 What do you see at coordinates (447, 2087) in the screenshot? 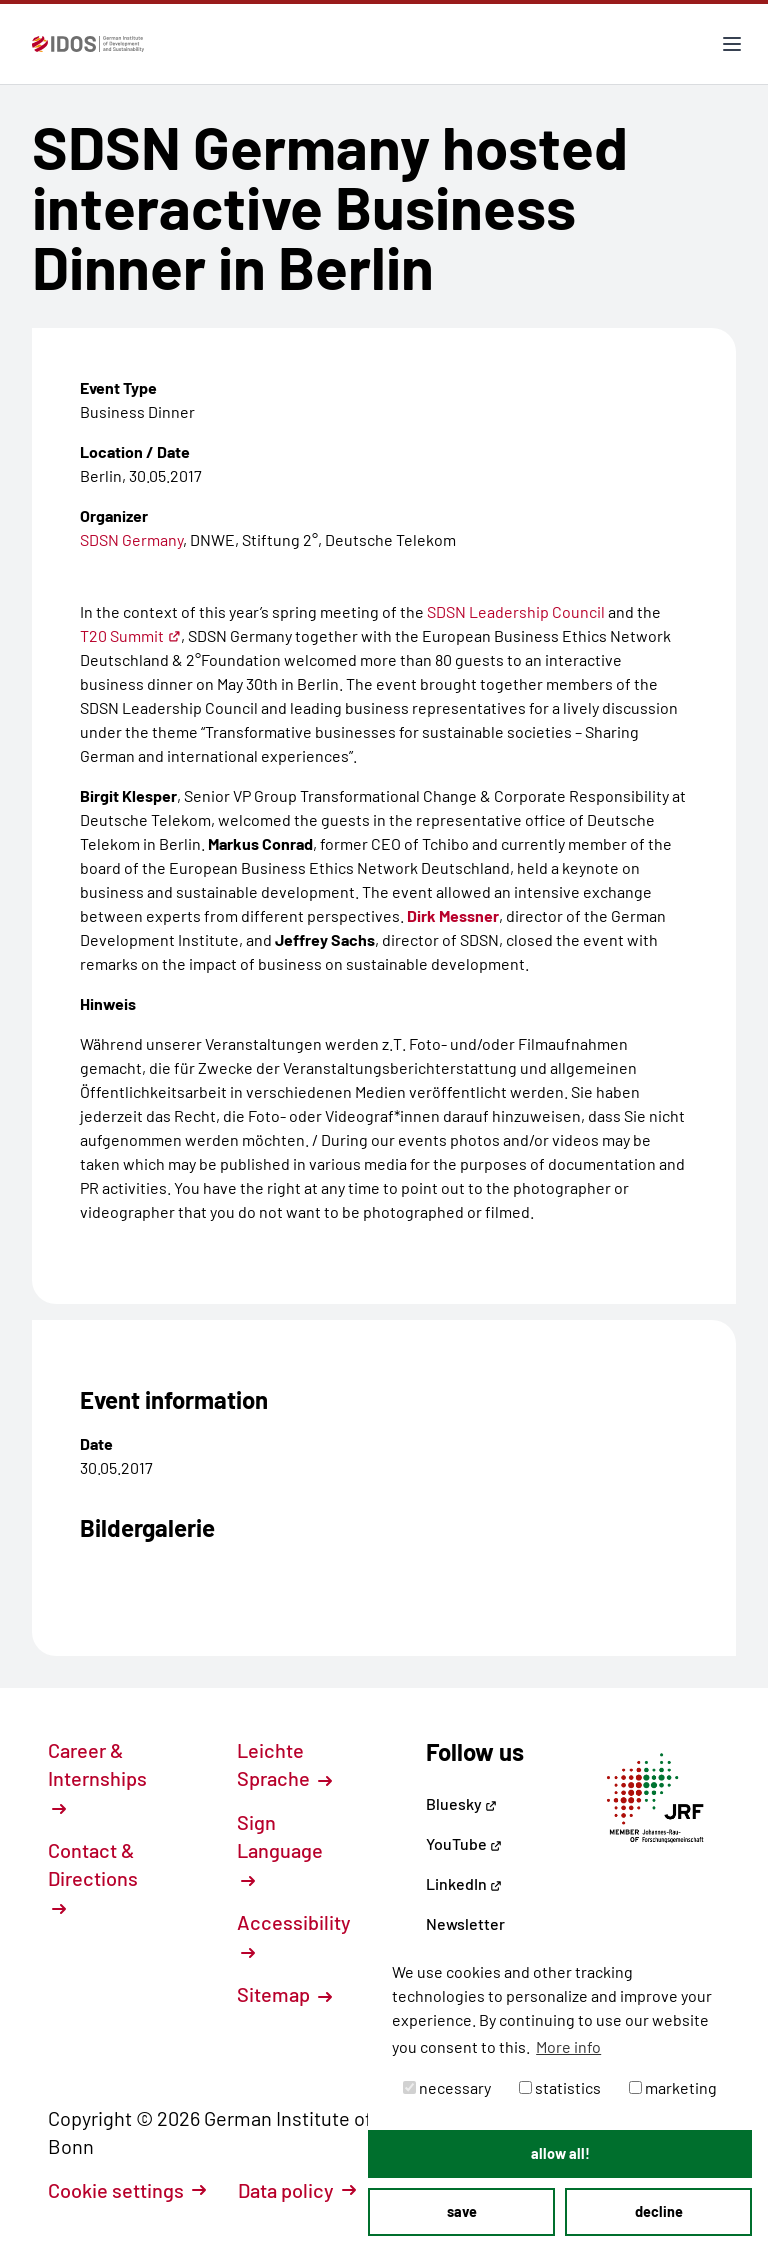
I see `necessary` at bounding box center [447, 2087].